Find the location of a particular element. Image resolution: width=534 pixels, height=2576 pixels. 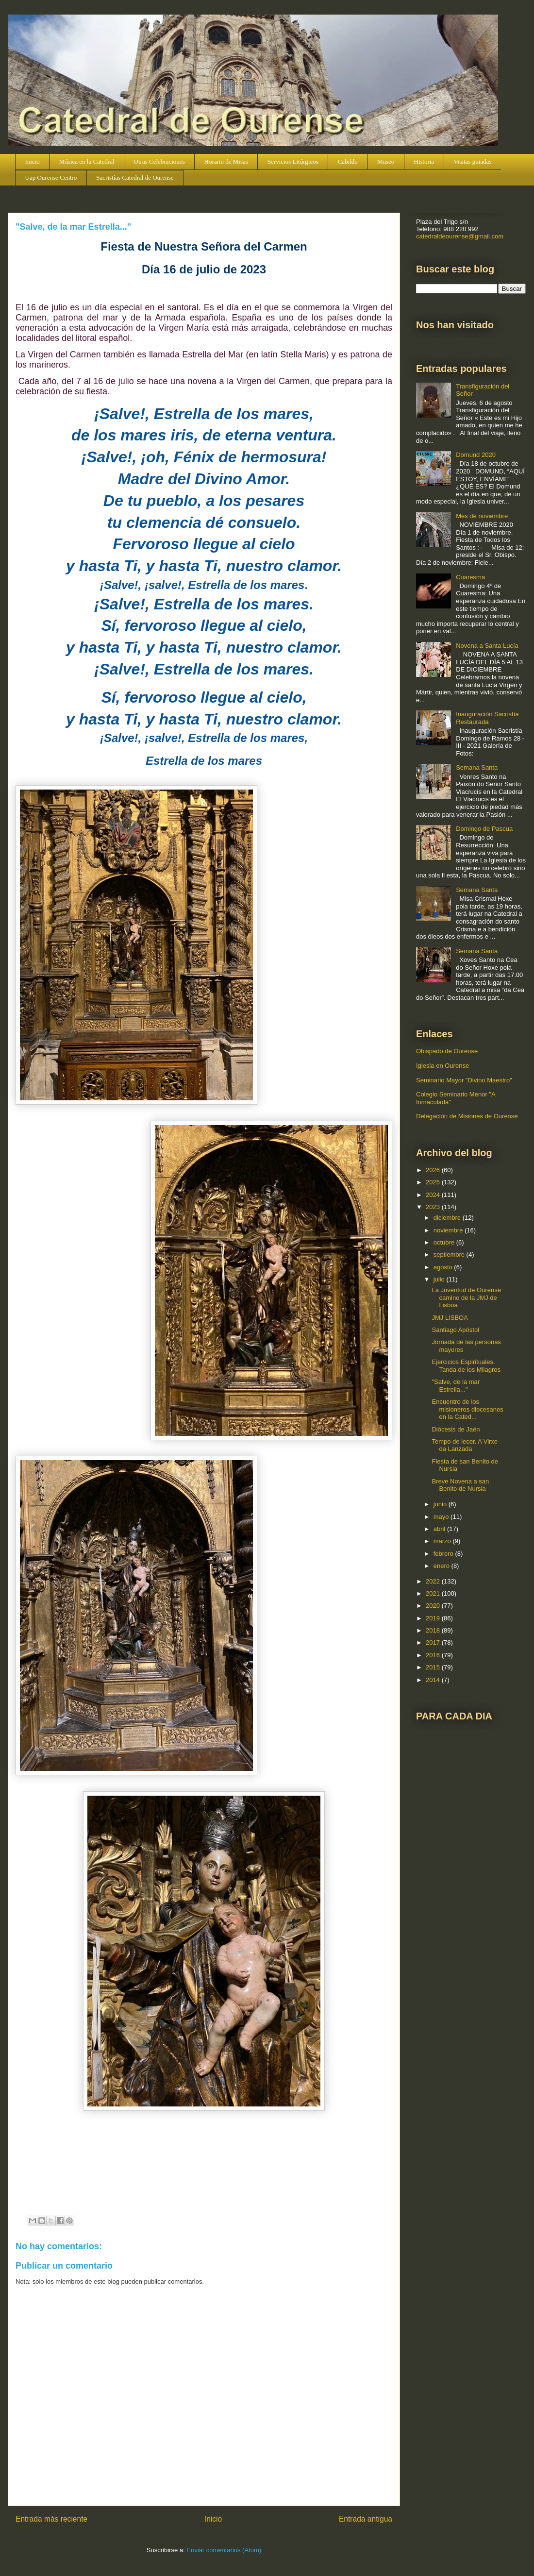

octubre is located at coordinates (445, 1242).